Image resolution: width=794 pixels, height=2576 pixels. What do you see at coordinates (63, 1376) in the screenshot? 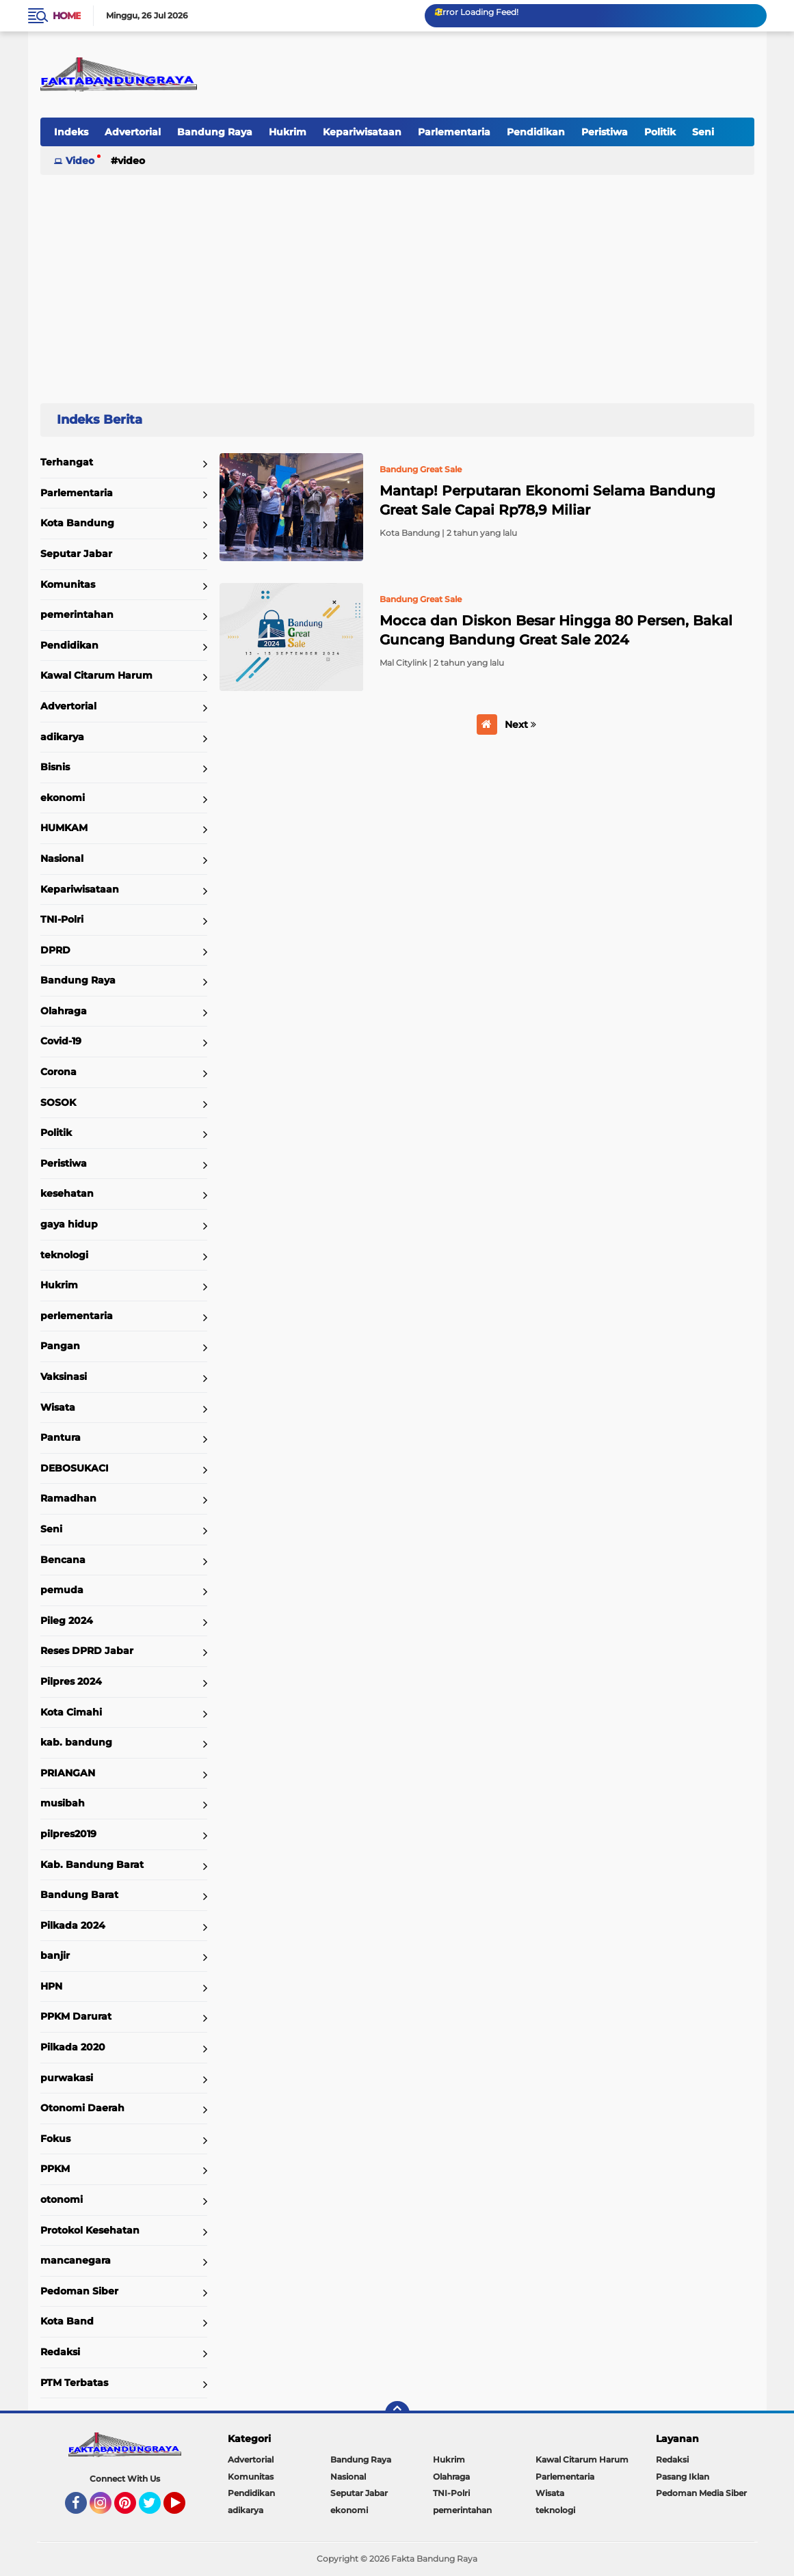
I see `Vaksinasi` at bounding box center [63, 1376].